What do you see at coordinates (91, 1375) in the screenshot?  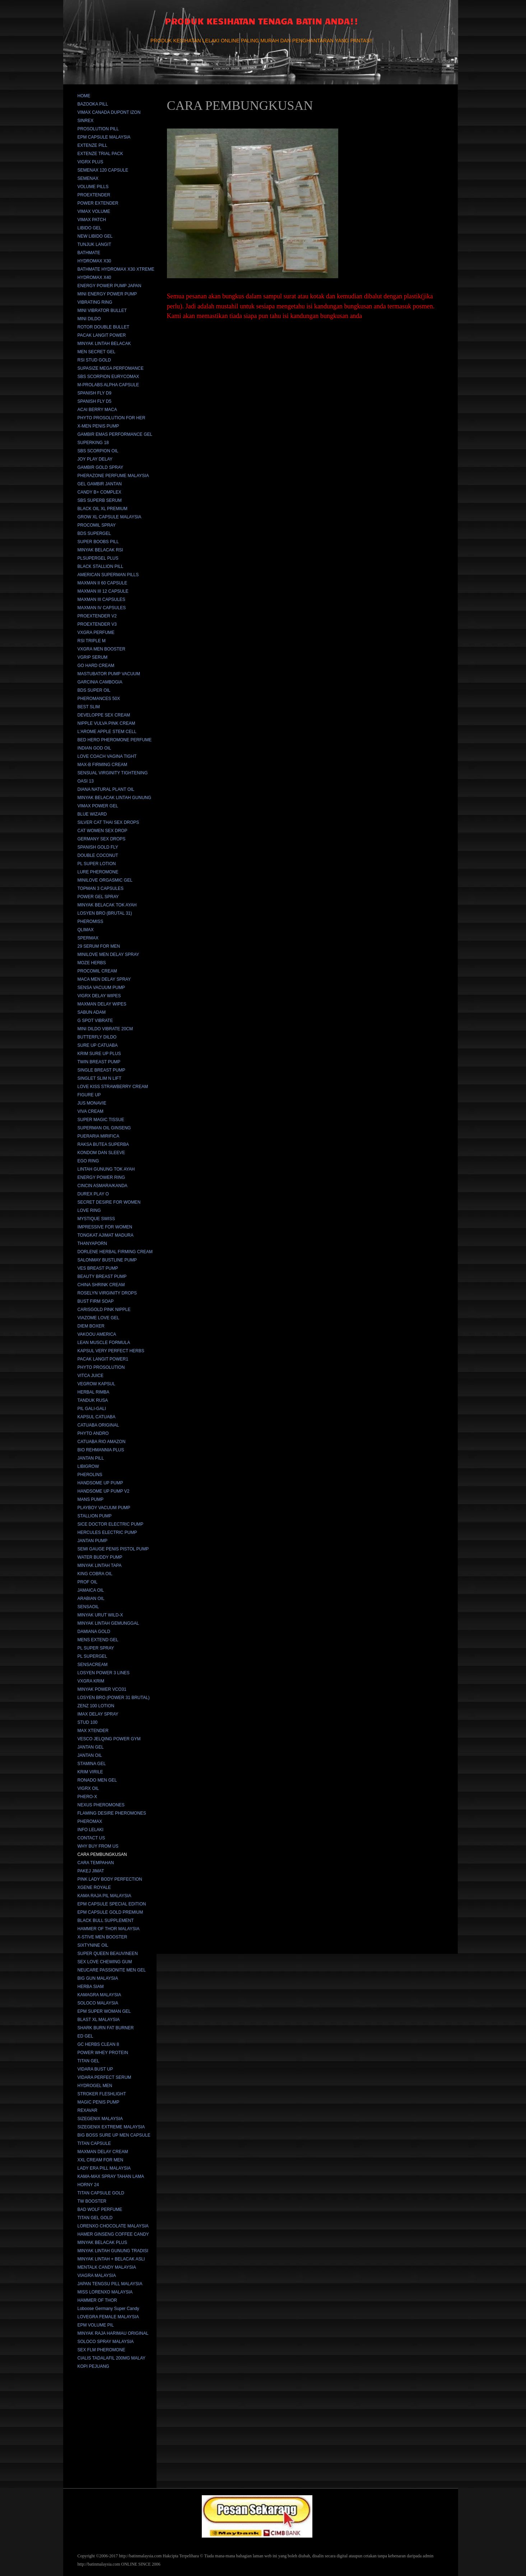 I see `VITCA JUICE` at bounding box center [91, 1375].